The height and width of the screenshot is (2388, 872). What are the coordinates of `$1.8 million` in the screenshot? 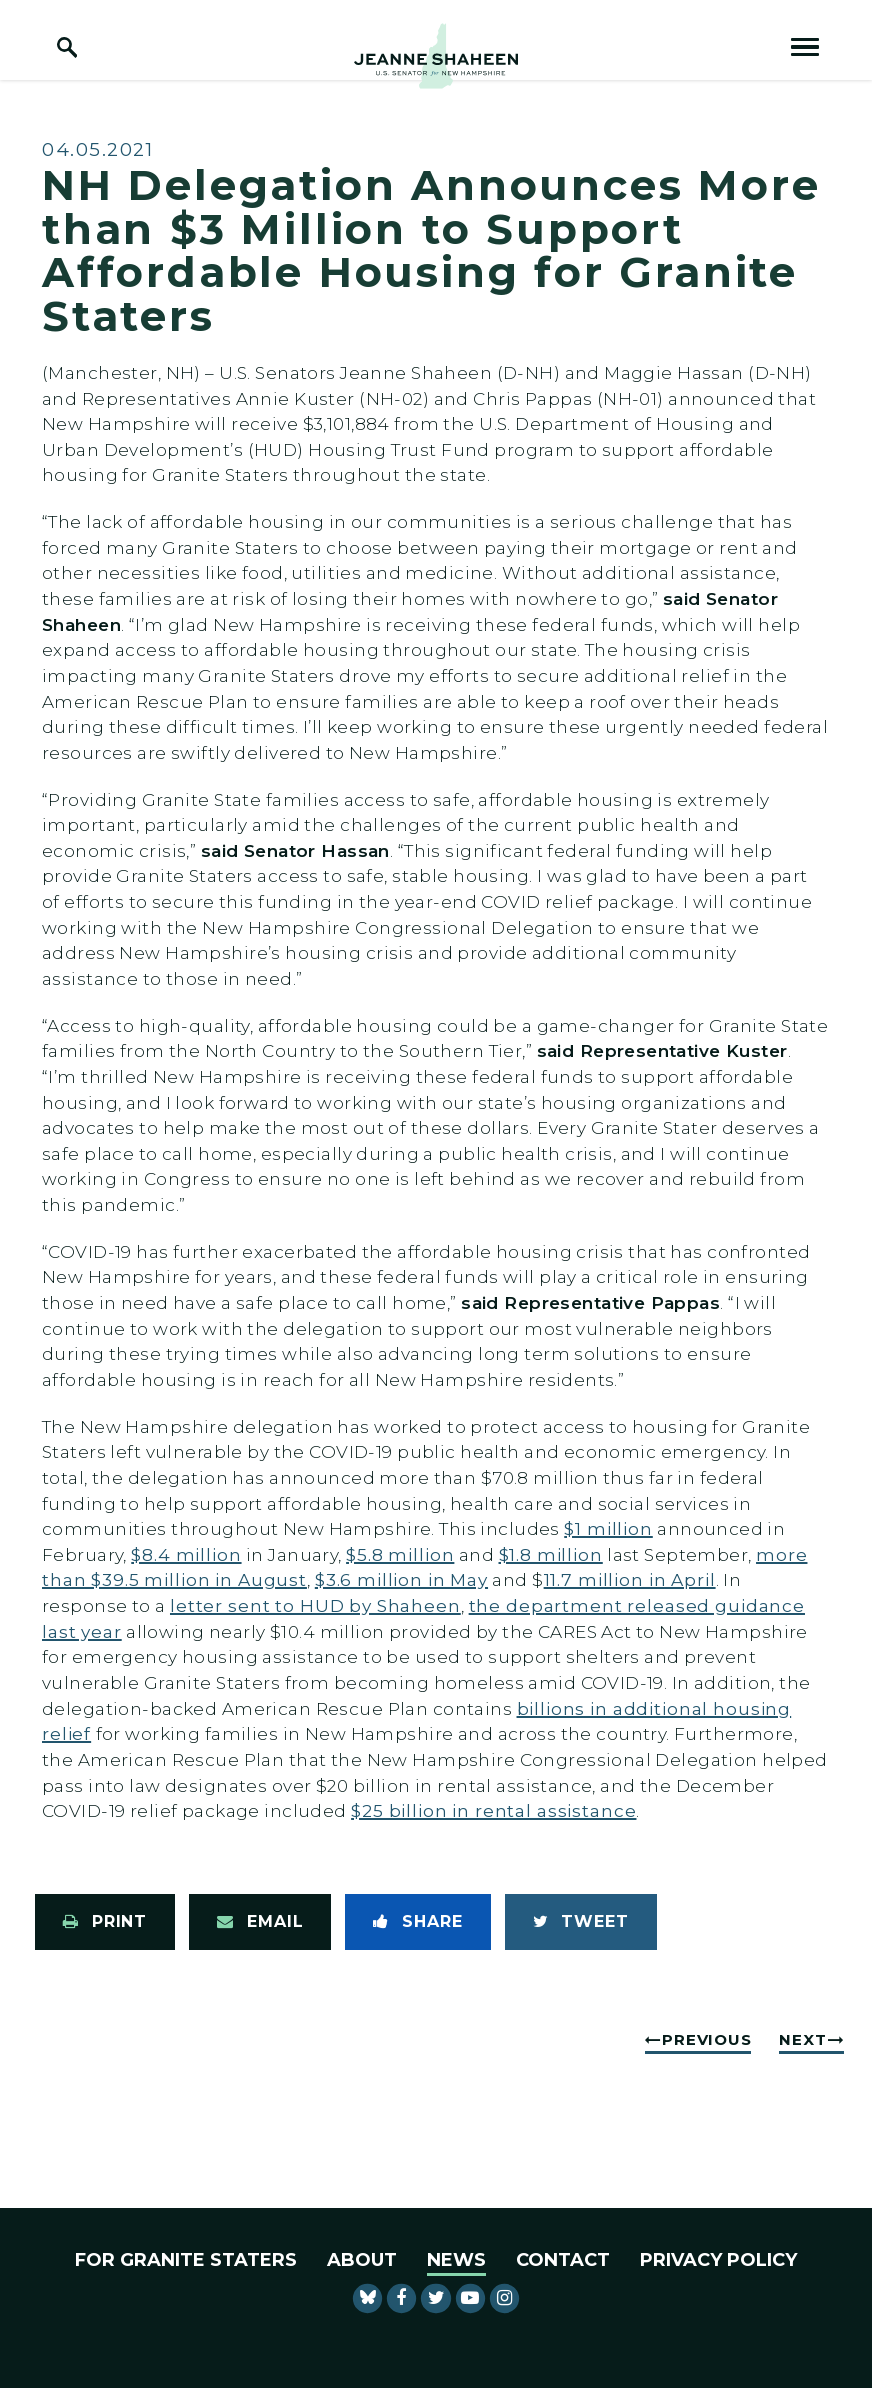 It's located at (551, 1554).